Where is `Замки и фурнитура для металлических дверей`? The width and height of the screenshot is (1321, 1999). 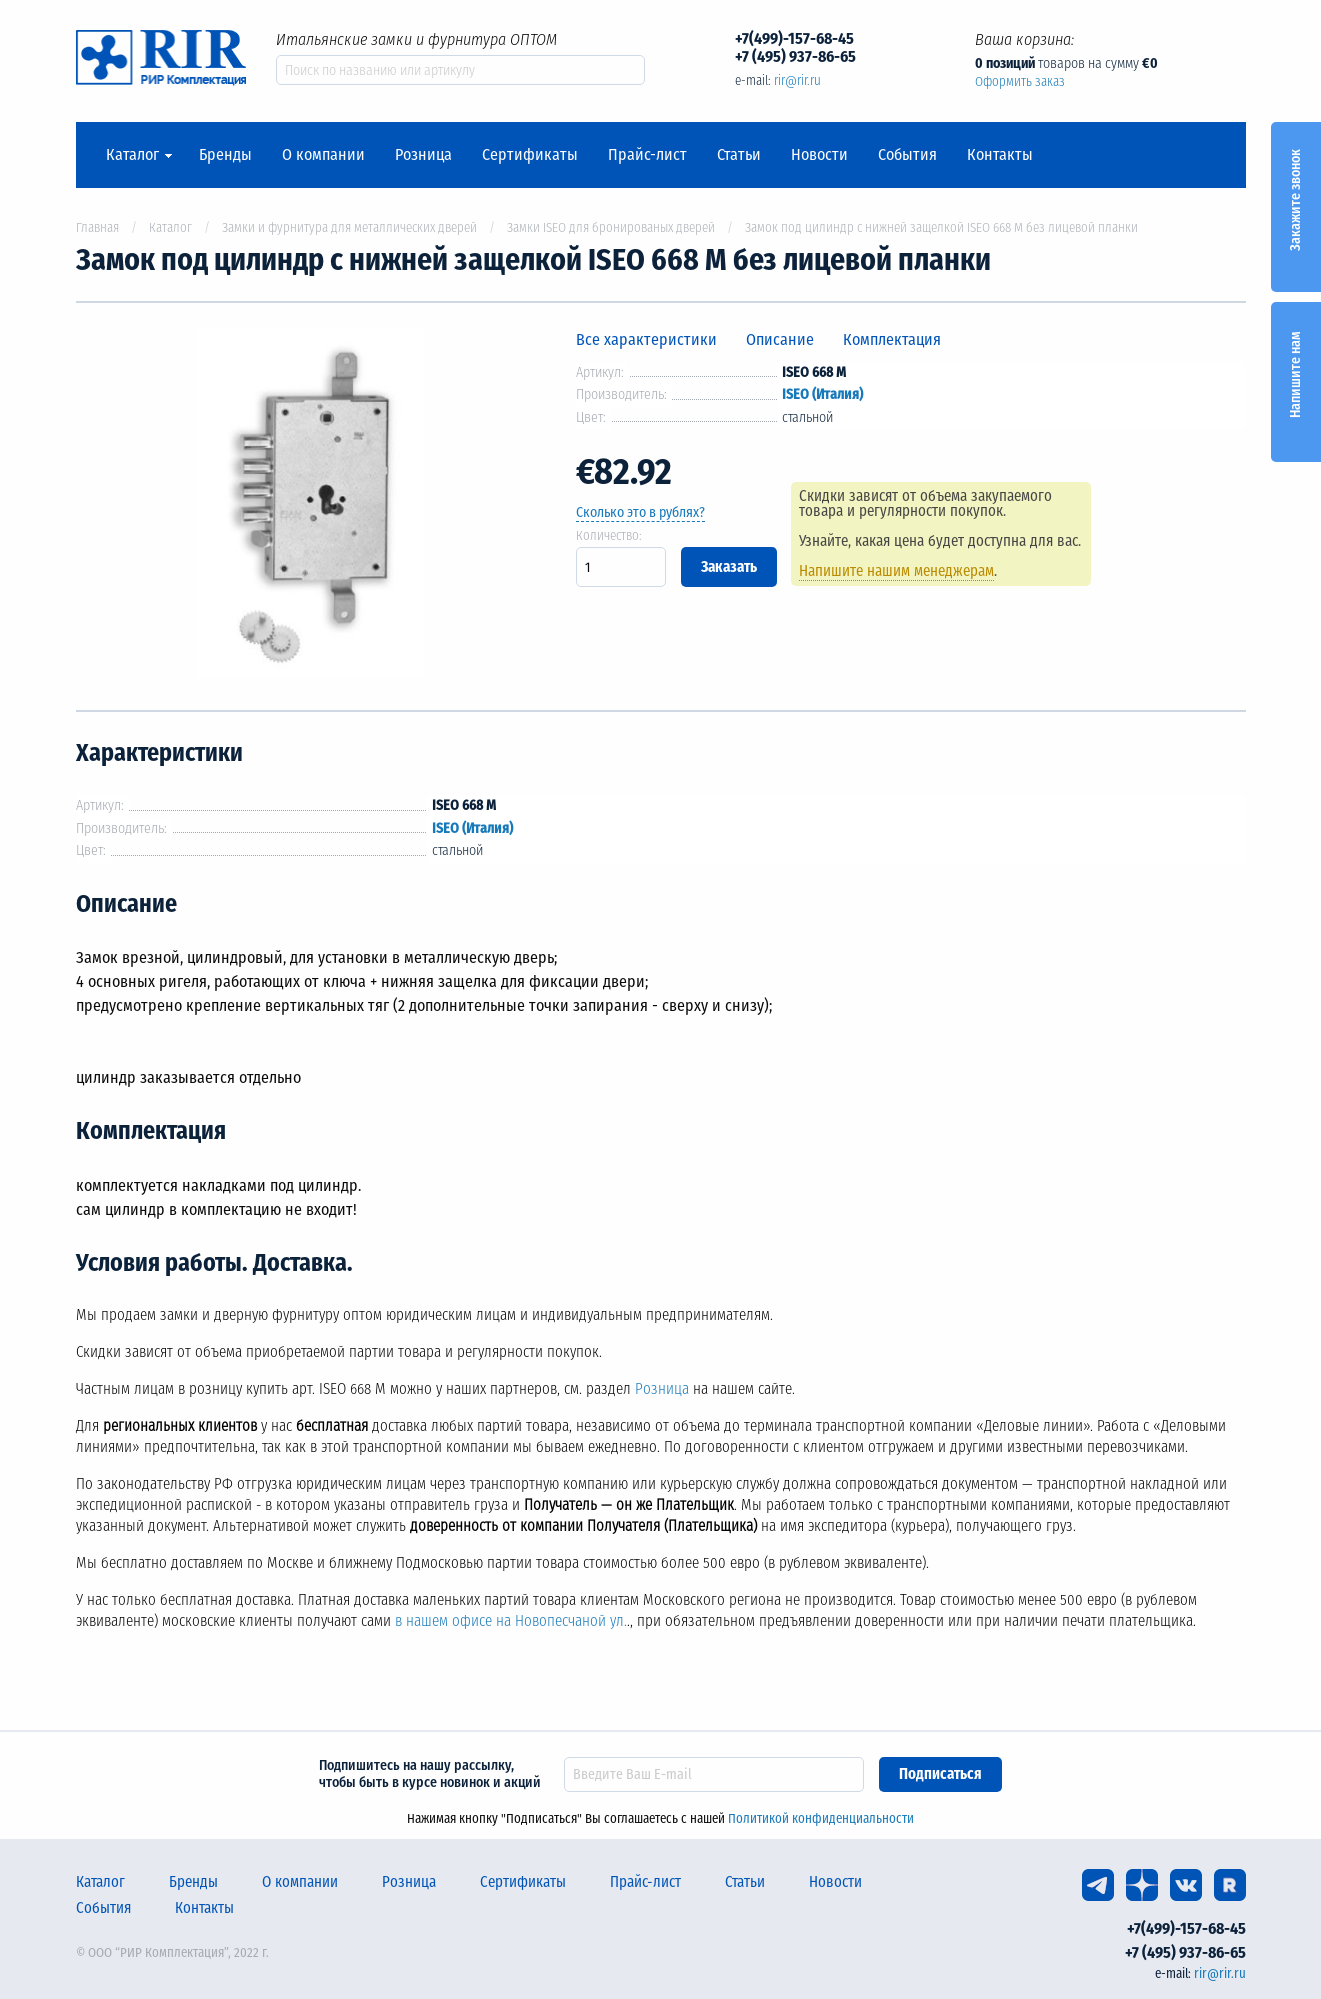 Замки и фурнитура для металлических дверей is located at coordinates (349, 227).